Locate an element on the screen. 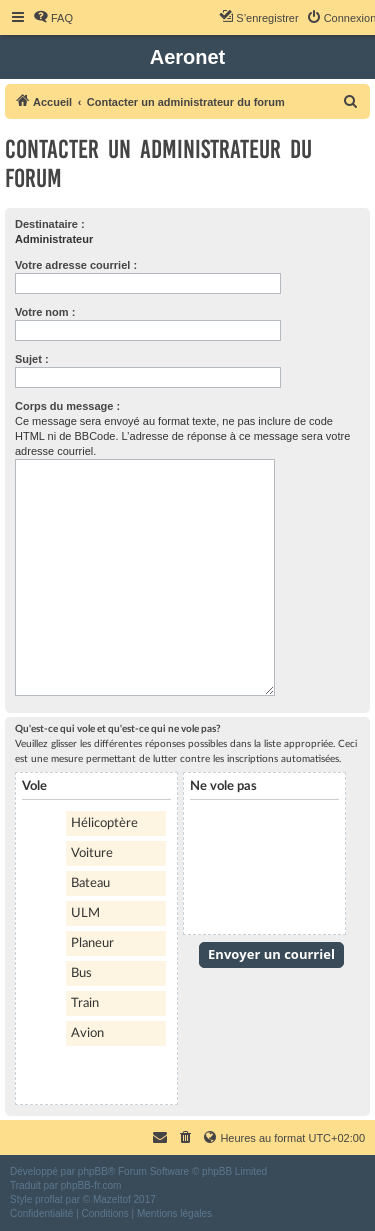 Image resolution: width=375 pixels, height=1231 pixels. proflat is located at coordinates (49, 1199).